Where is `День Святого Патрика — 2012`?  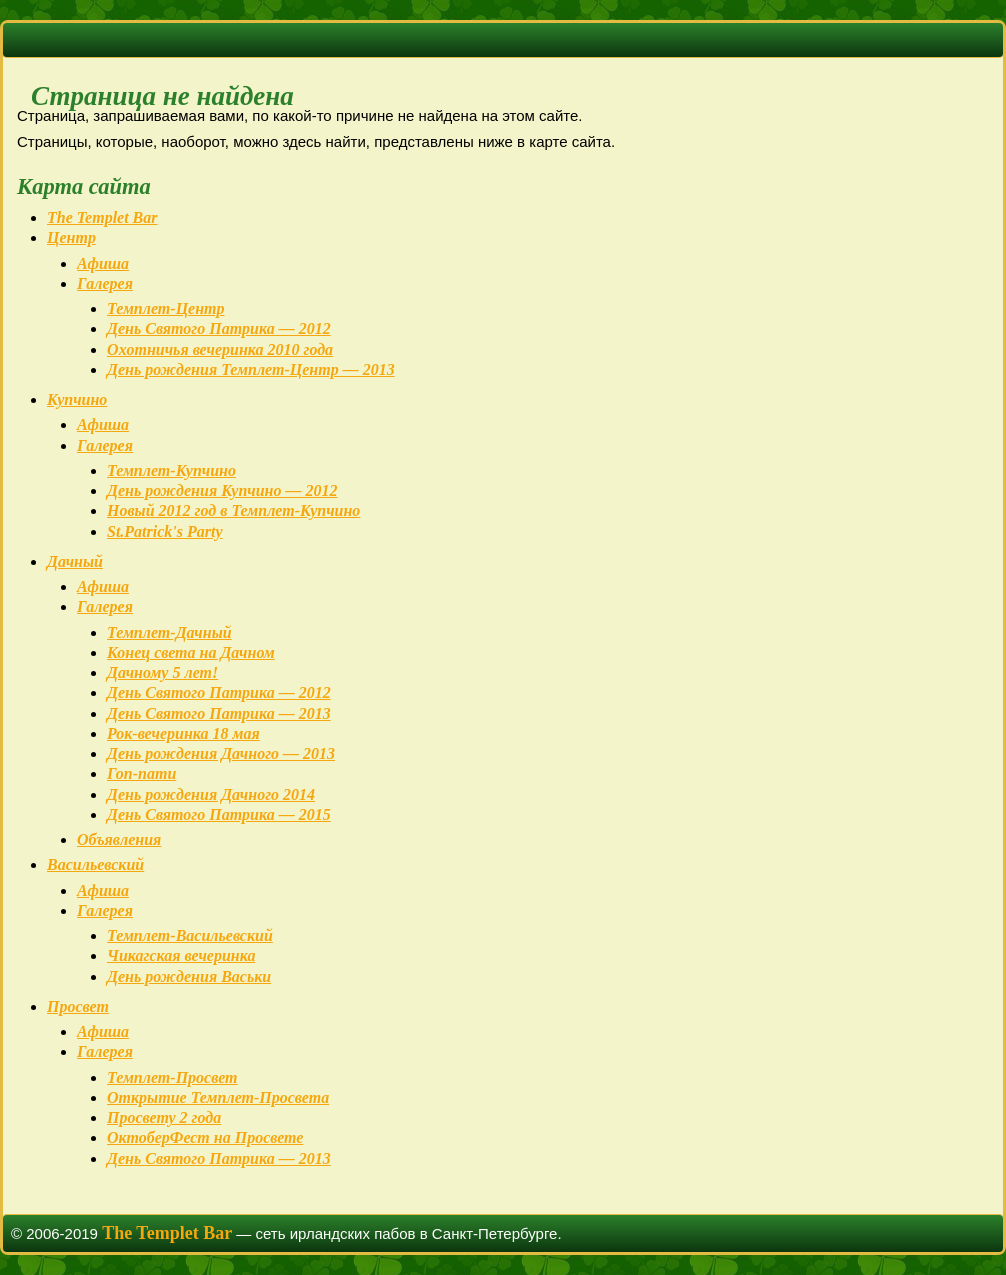
День Святого Патрика — 2012 is located at coordinates (219, 328).